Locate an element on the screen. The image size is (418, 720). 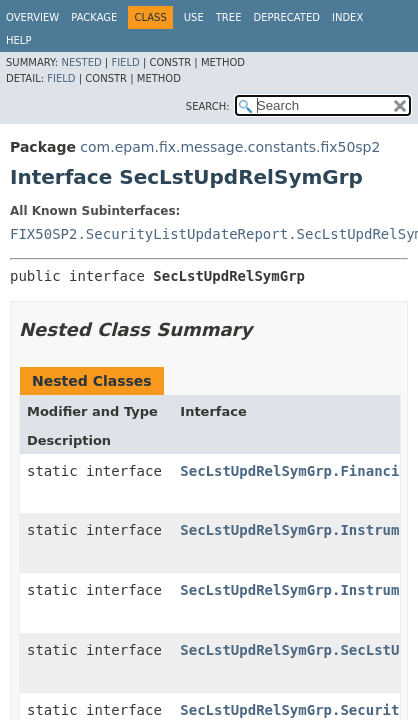
Deprecated is located at coordinates (286, 17).